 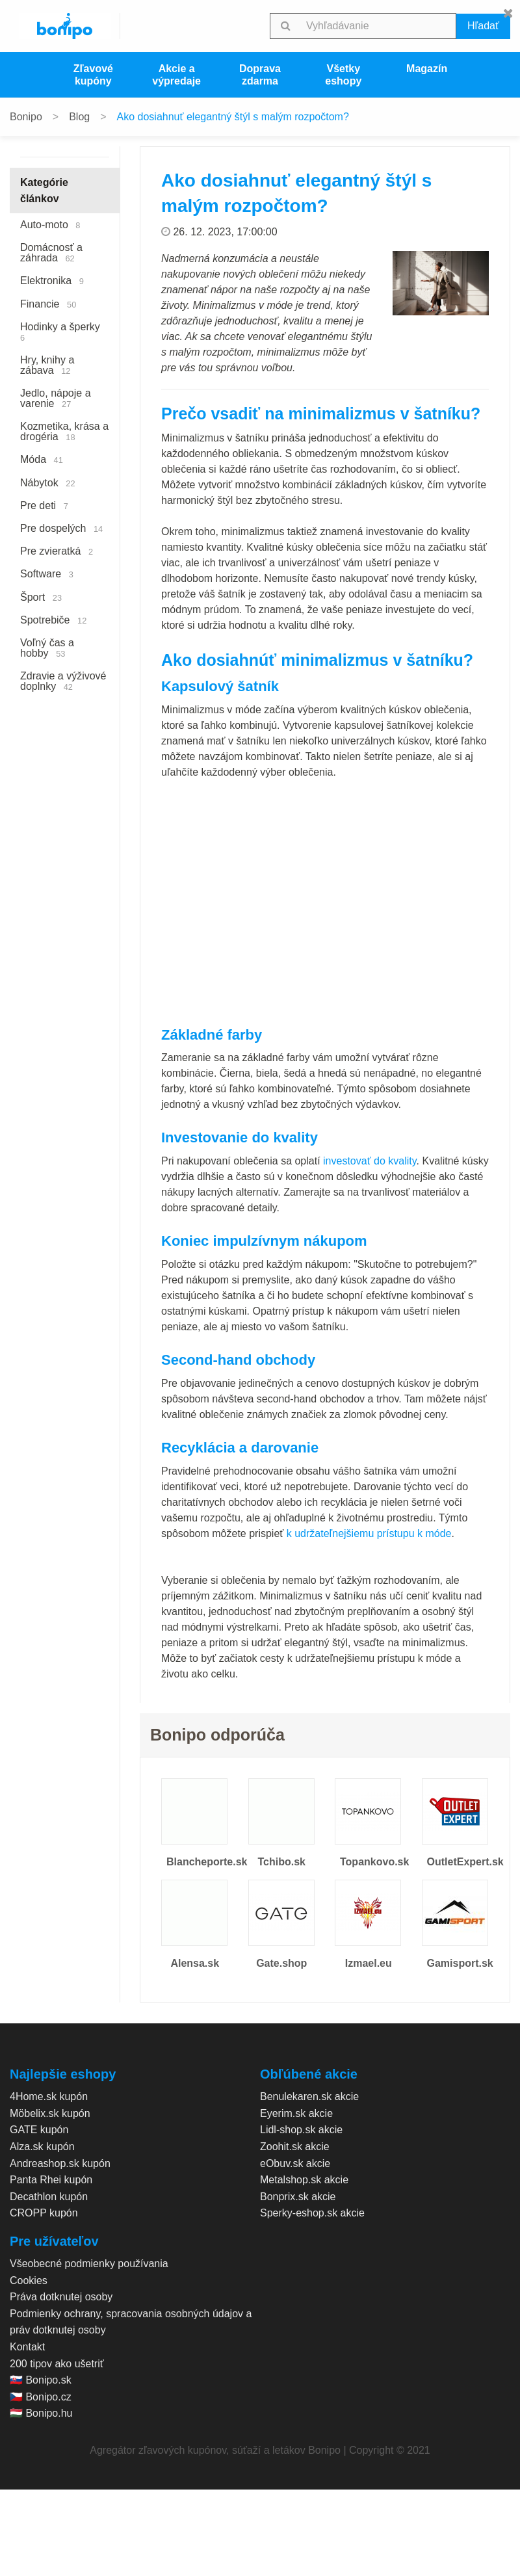 I want to click on Alza.sk kupón, so click(x=42, y=2146).